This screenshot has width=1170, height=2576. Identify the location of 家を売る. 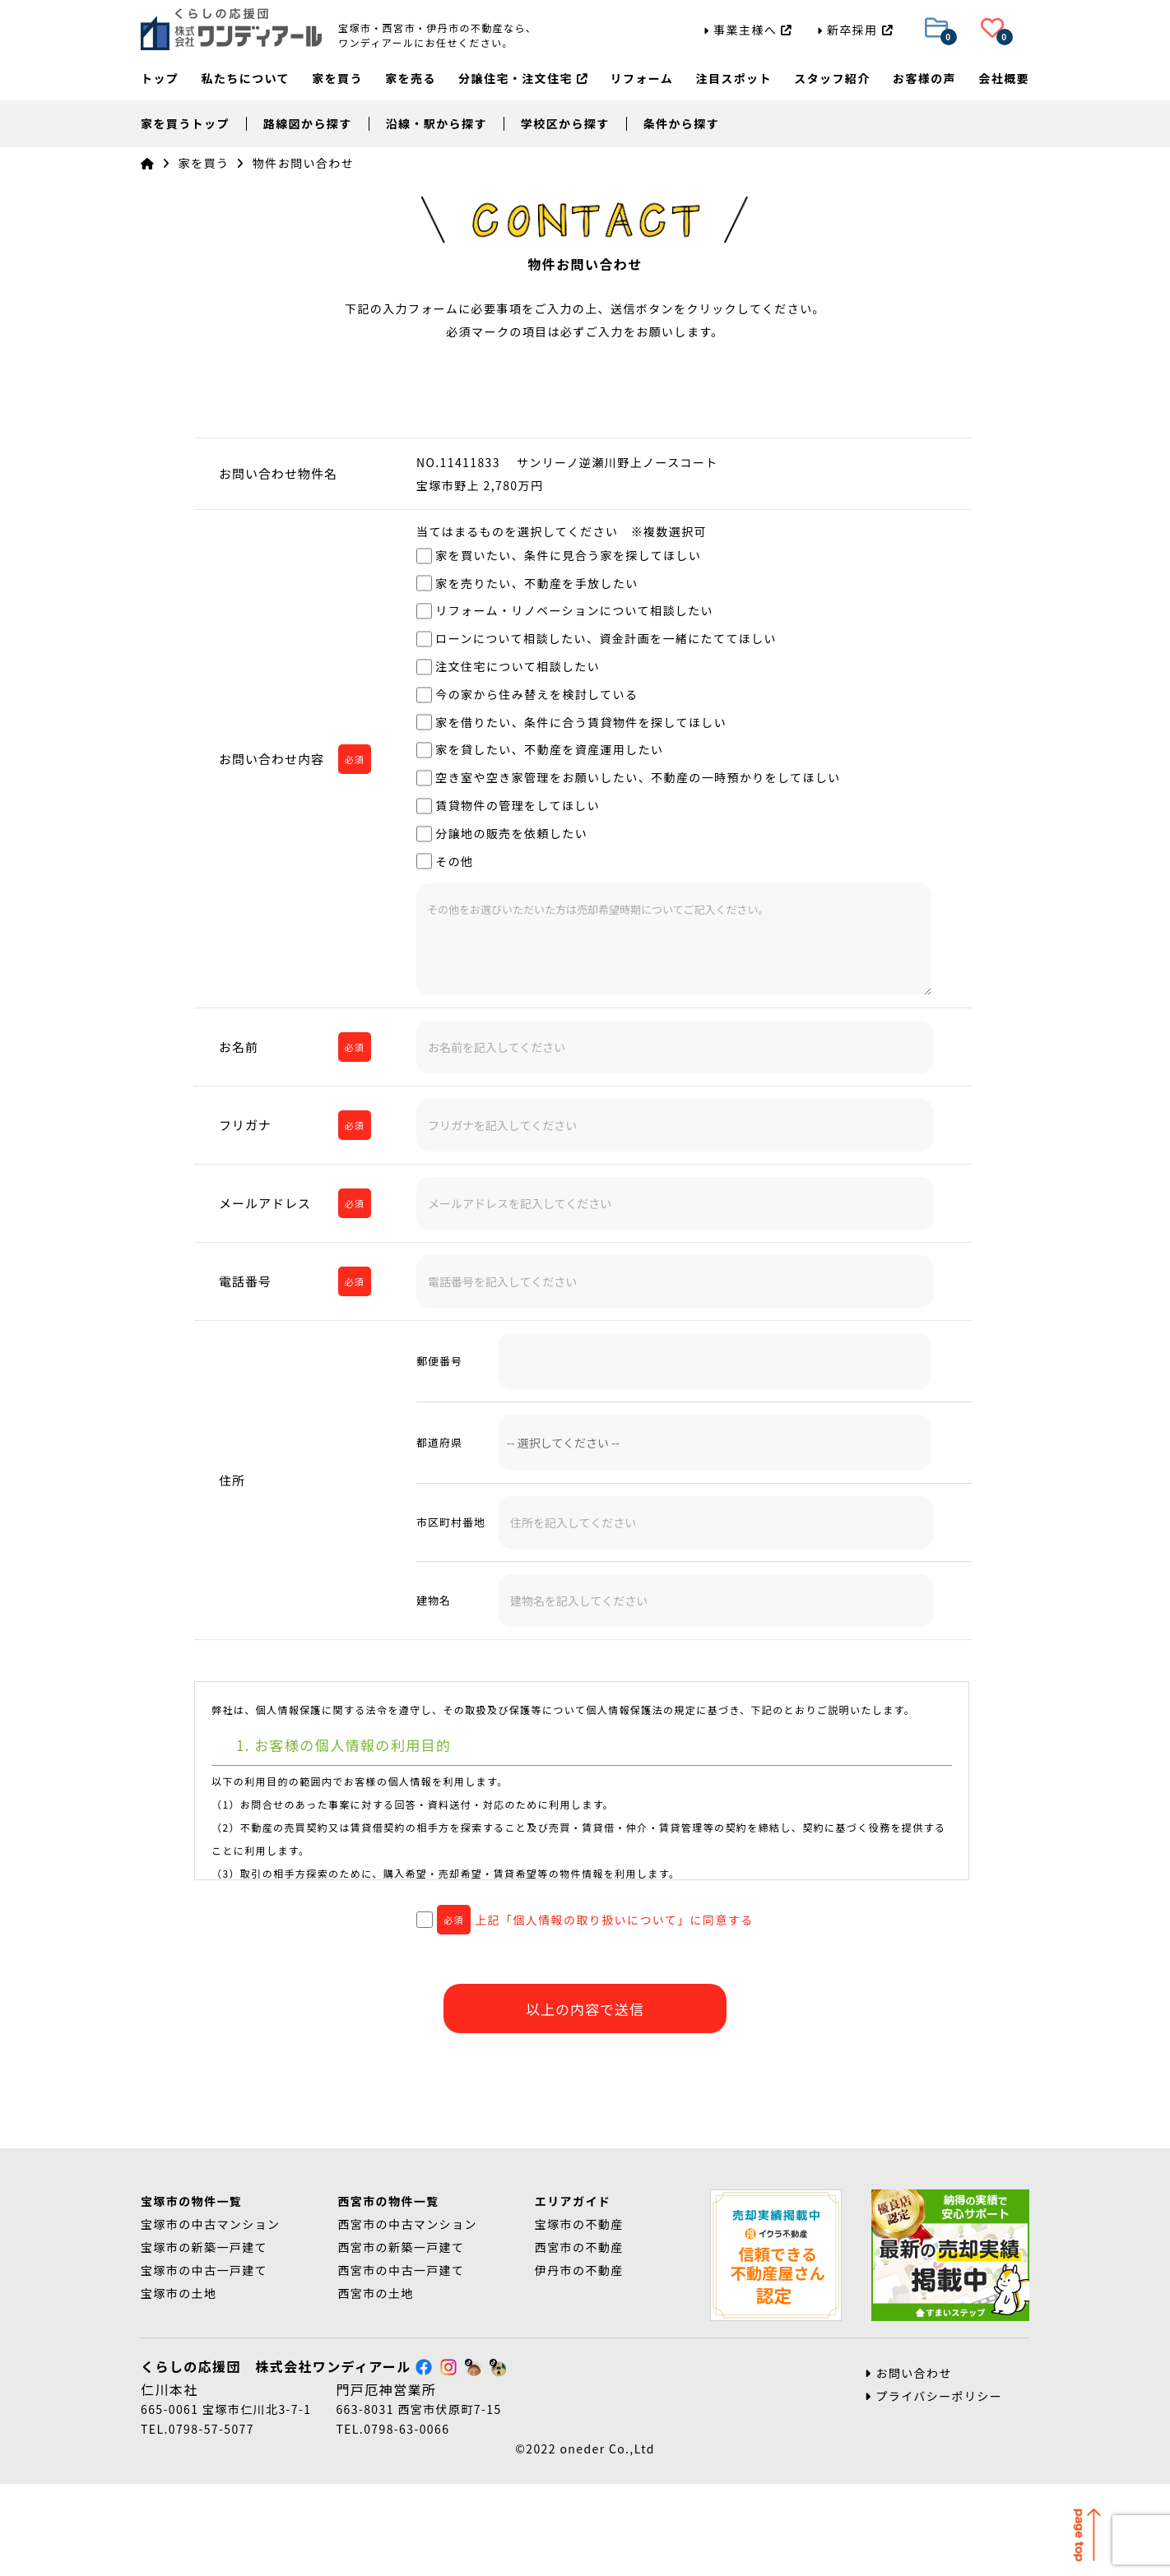
(410, 81).